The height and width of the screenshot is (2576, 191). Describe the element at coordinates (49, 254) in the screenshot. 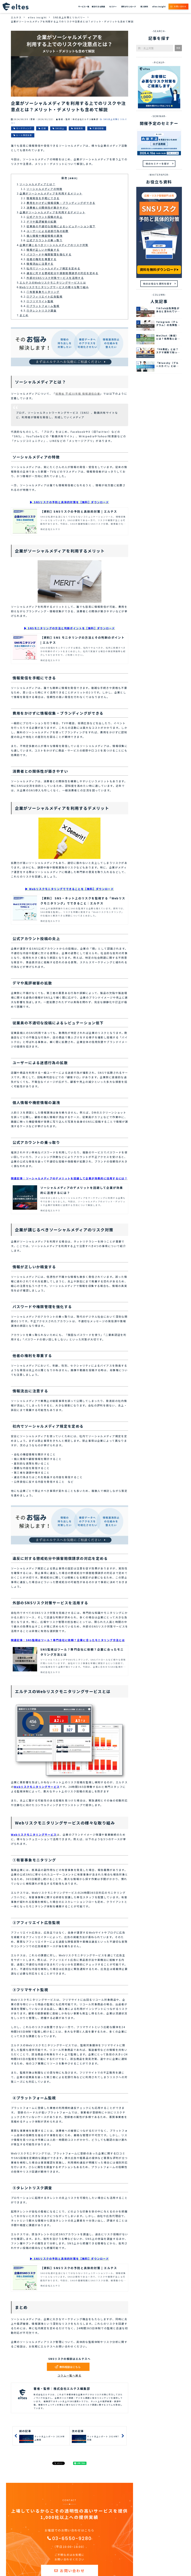

I see `パスワードや権限管理を強化する` at that location.